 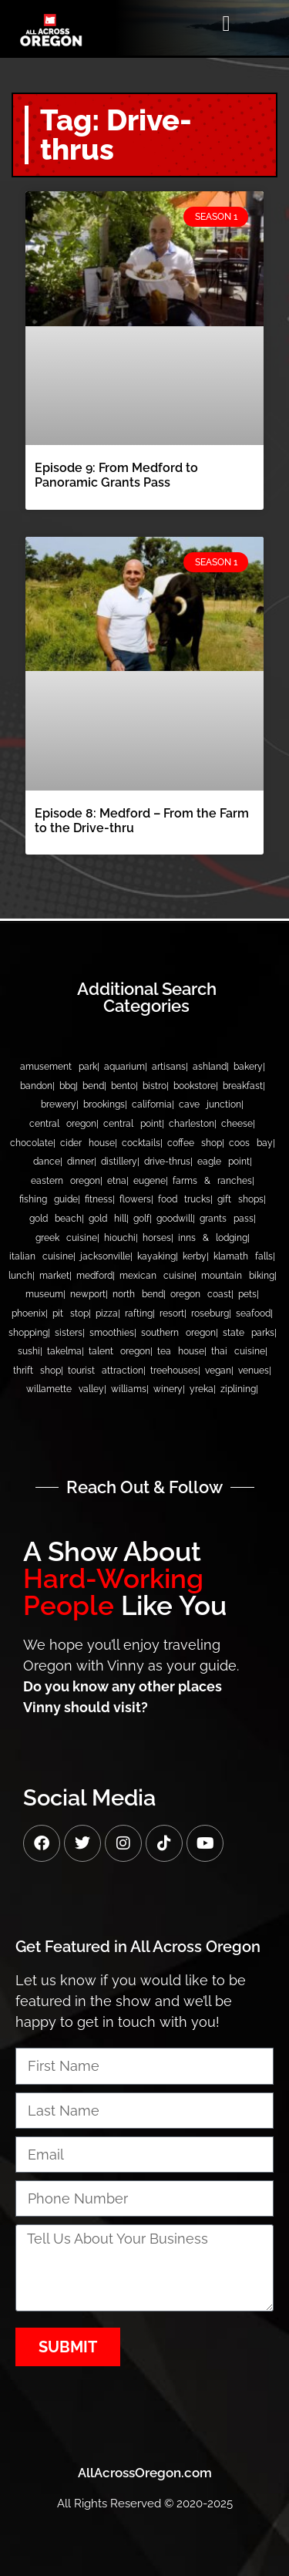 I want to click on Museum, so click(x=44, y=1294).